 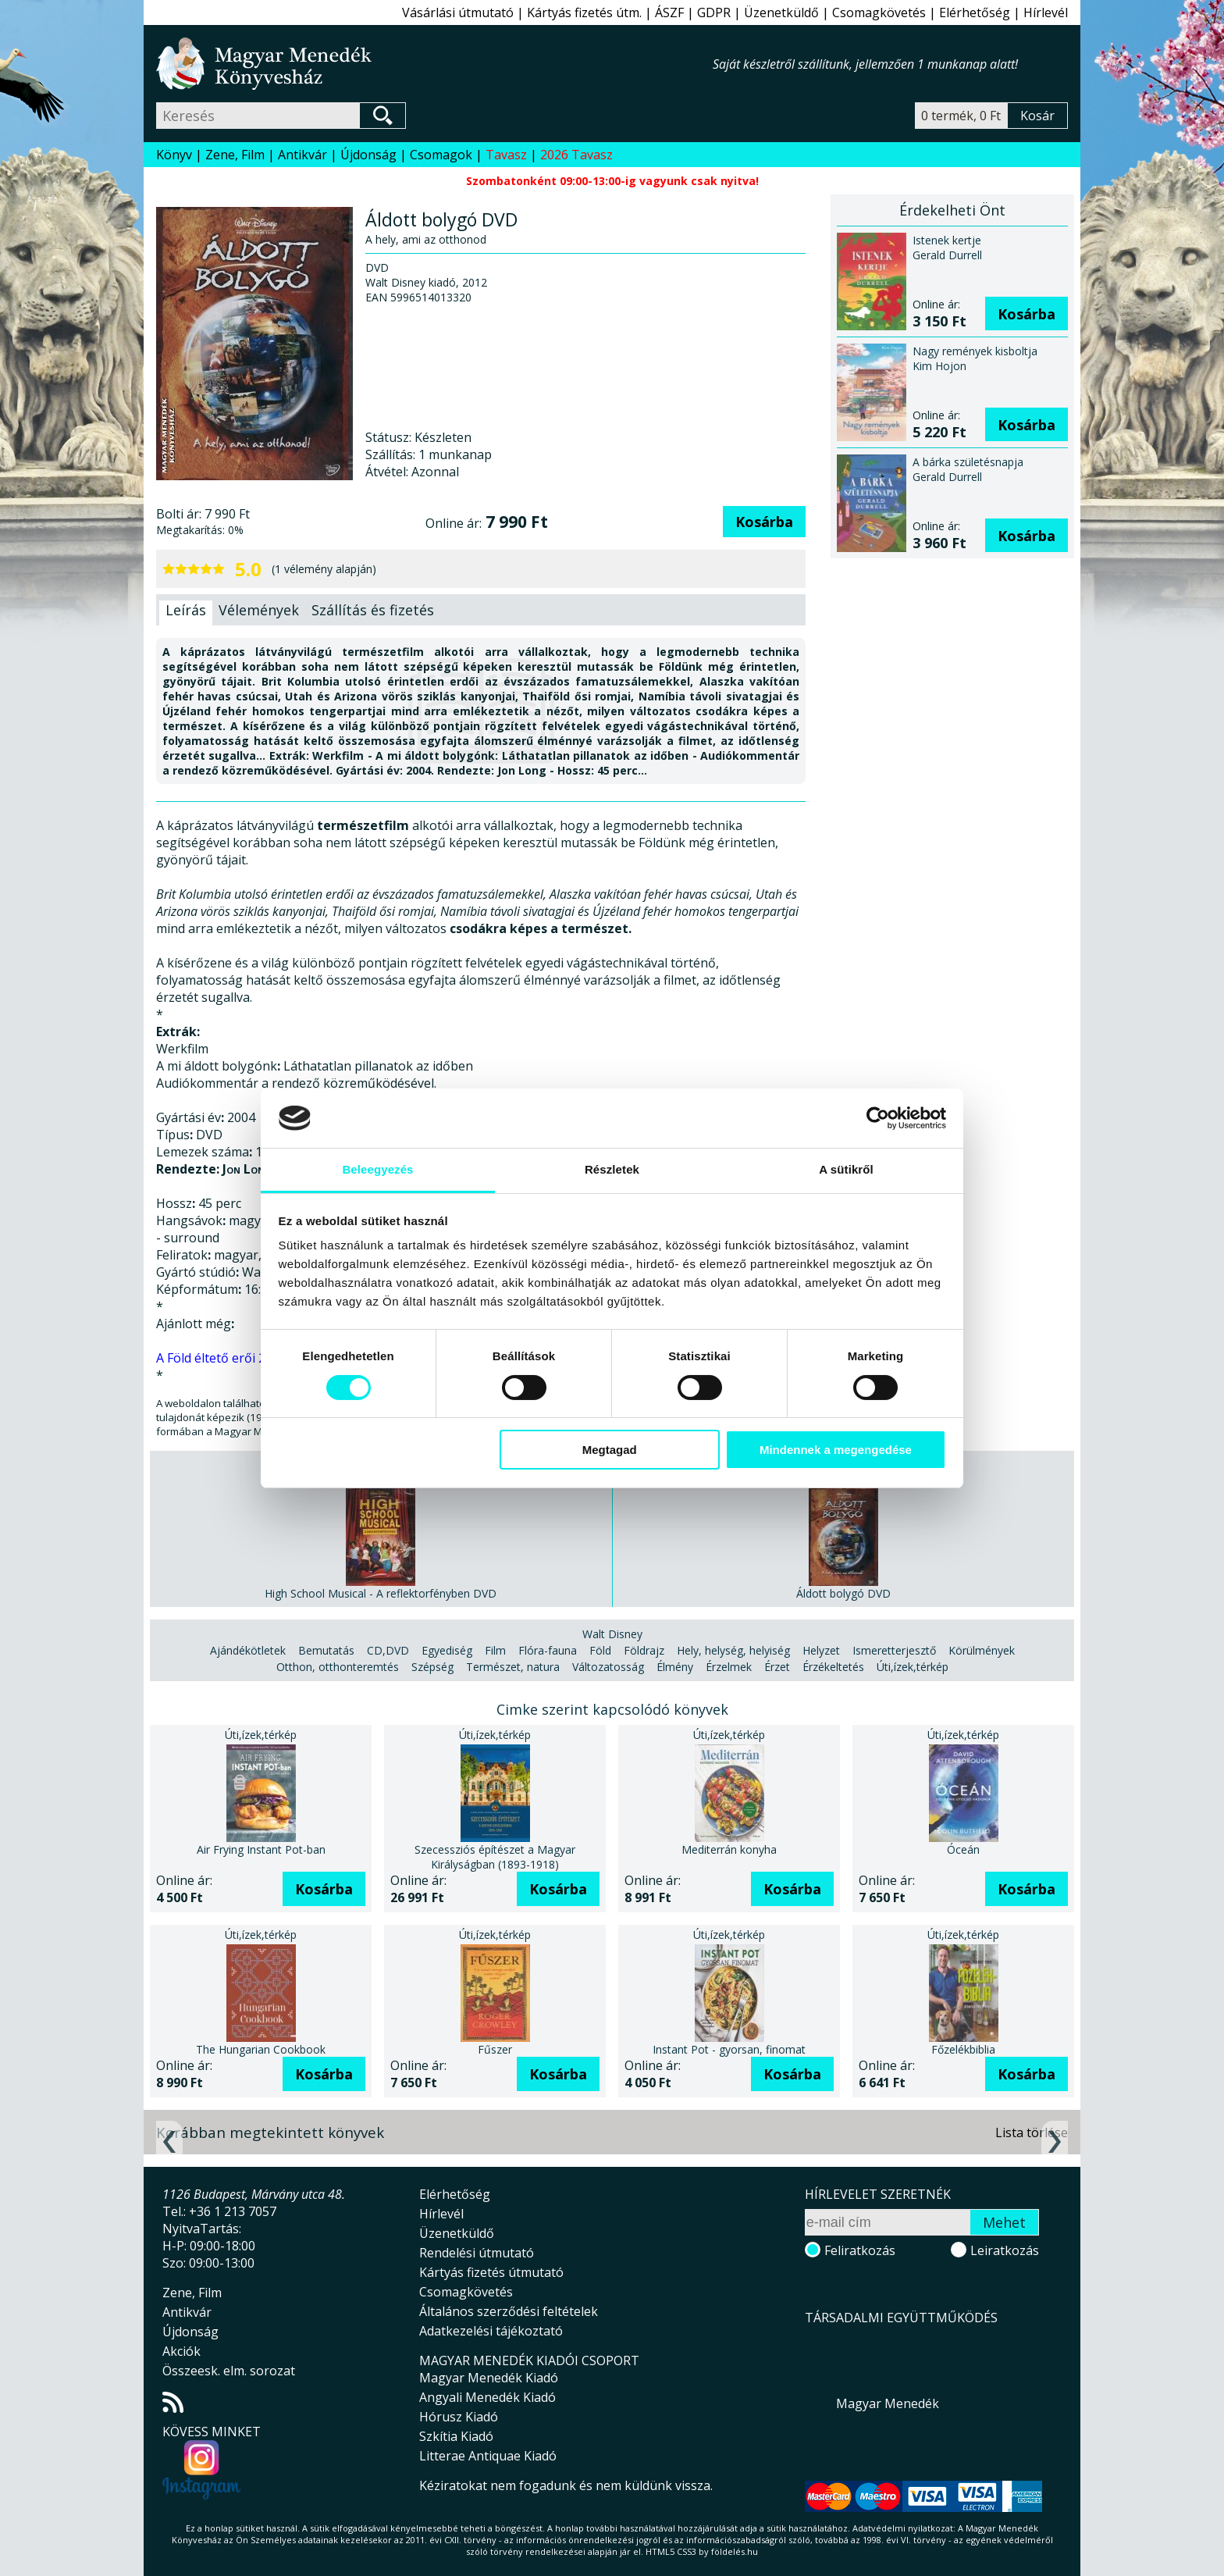 What do you see at coordinates (337, 1666) in the screenshot?
I see `Otthon, otthonteremtés` at bounding box center [337, 1666].